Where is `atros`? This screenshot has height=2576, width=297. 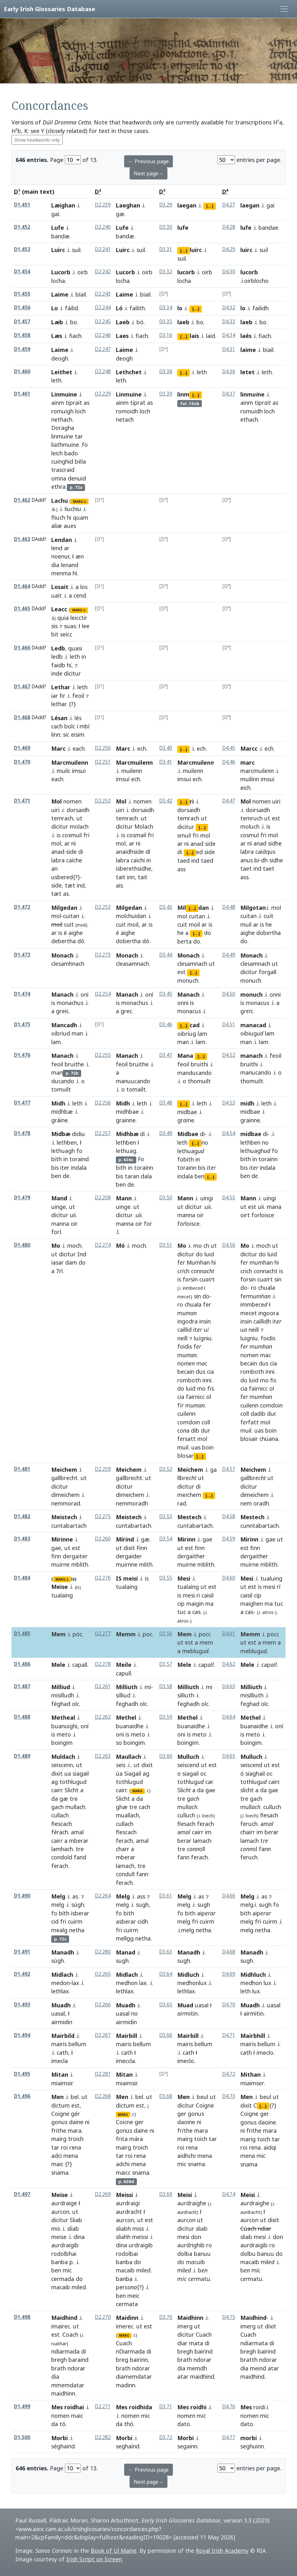
atros is located at coordinates (182, 1621).